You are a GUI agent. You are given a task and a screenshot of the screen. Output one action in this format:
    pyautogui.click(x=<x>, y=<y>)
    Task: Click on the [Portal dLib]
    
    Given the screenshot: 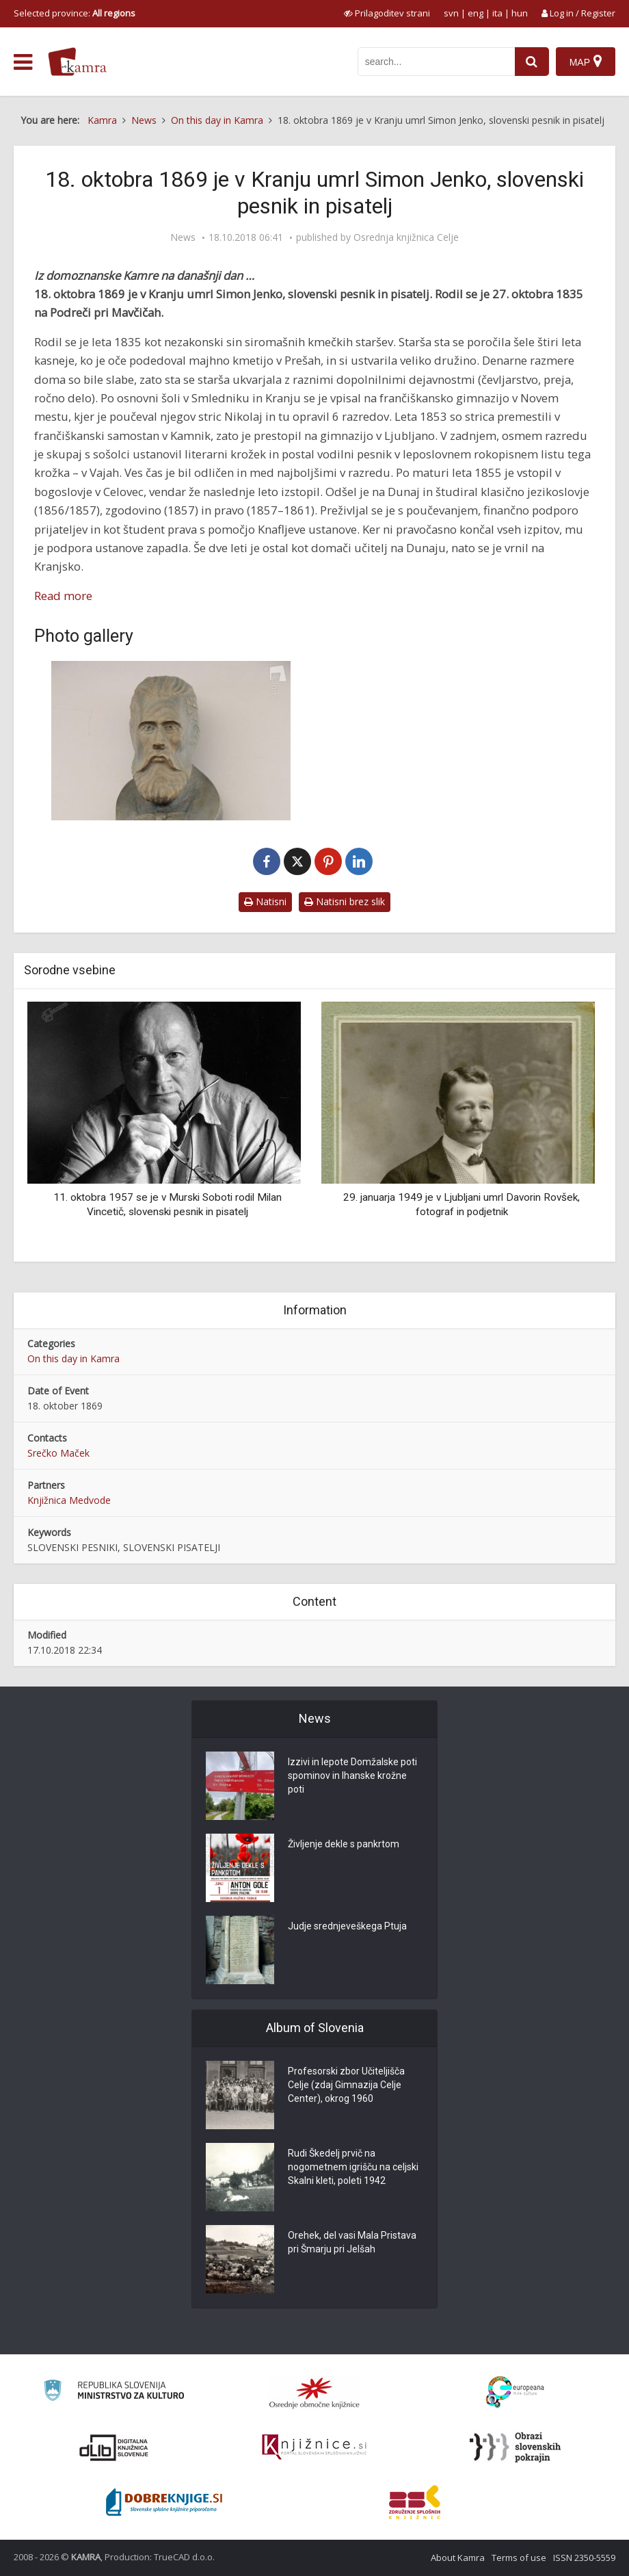 What is the action you would take?
    pyautogui.click(x=114, y=2447)
    